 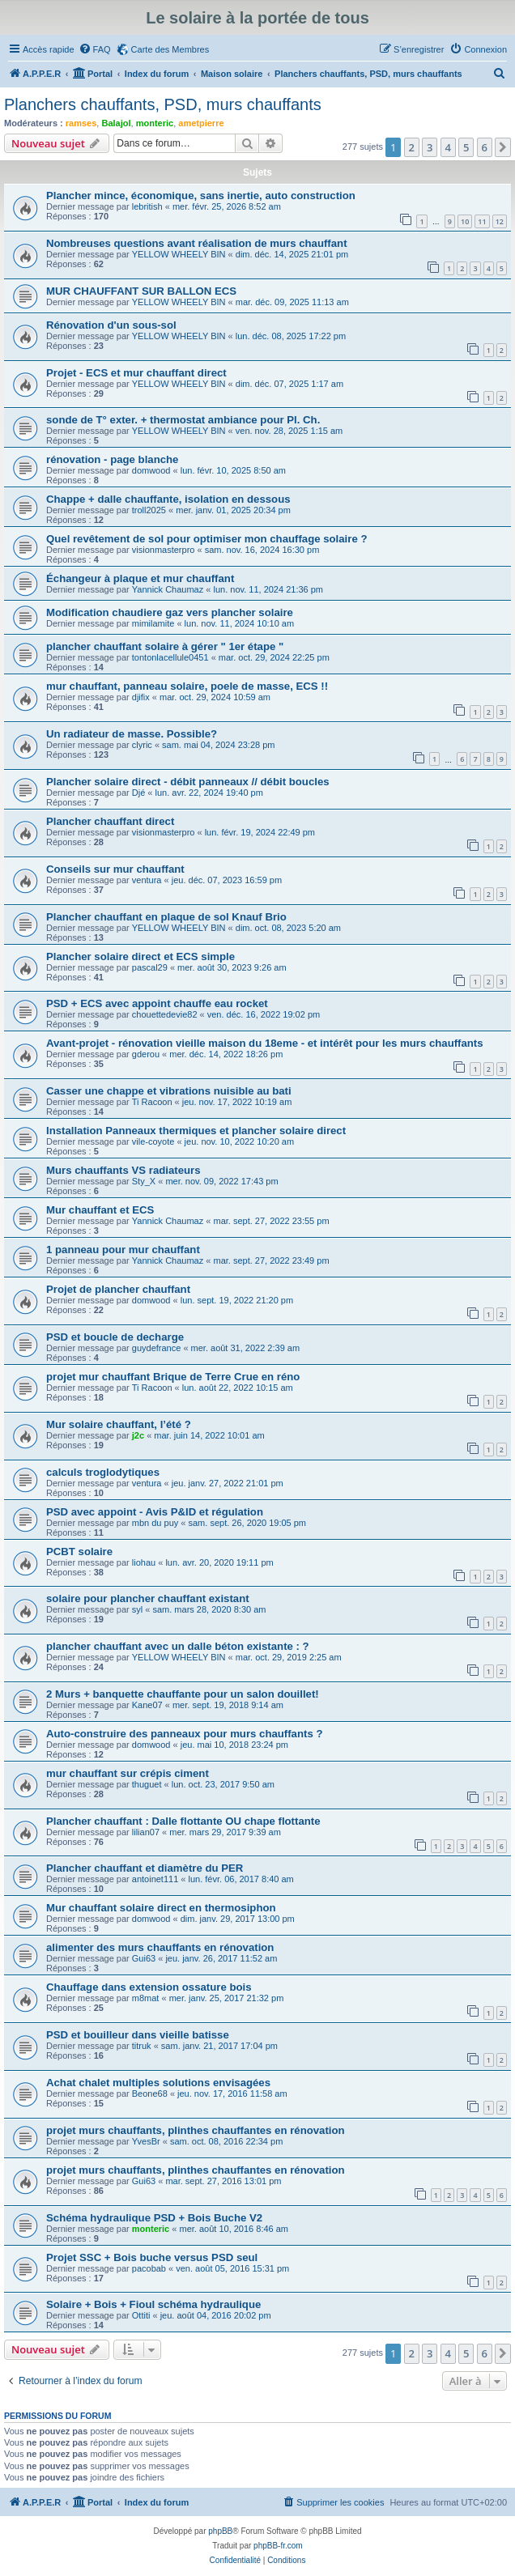 I want to click on visionmasterpro, so click(x=163, y=550).